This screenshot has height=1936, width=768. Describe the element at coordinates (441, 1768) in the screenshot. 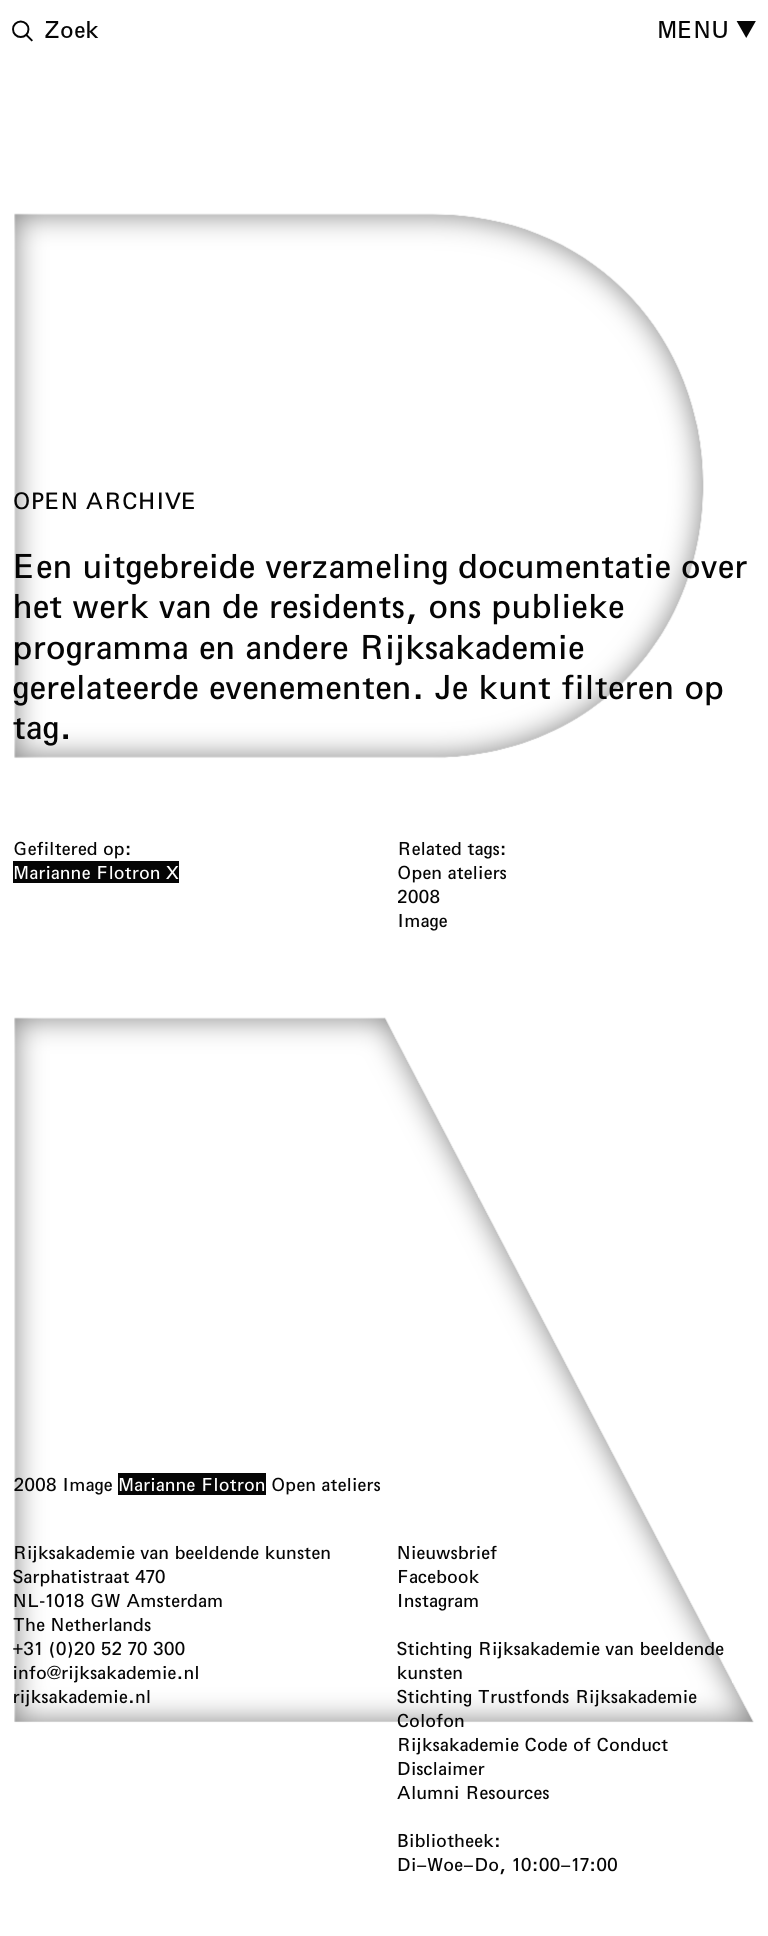

I see `Disclaimer` at that location.